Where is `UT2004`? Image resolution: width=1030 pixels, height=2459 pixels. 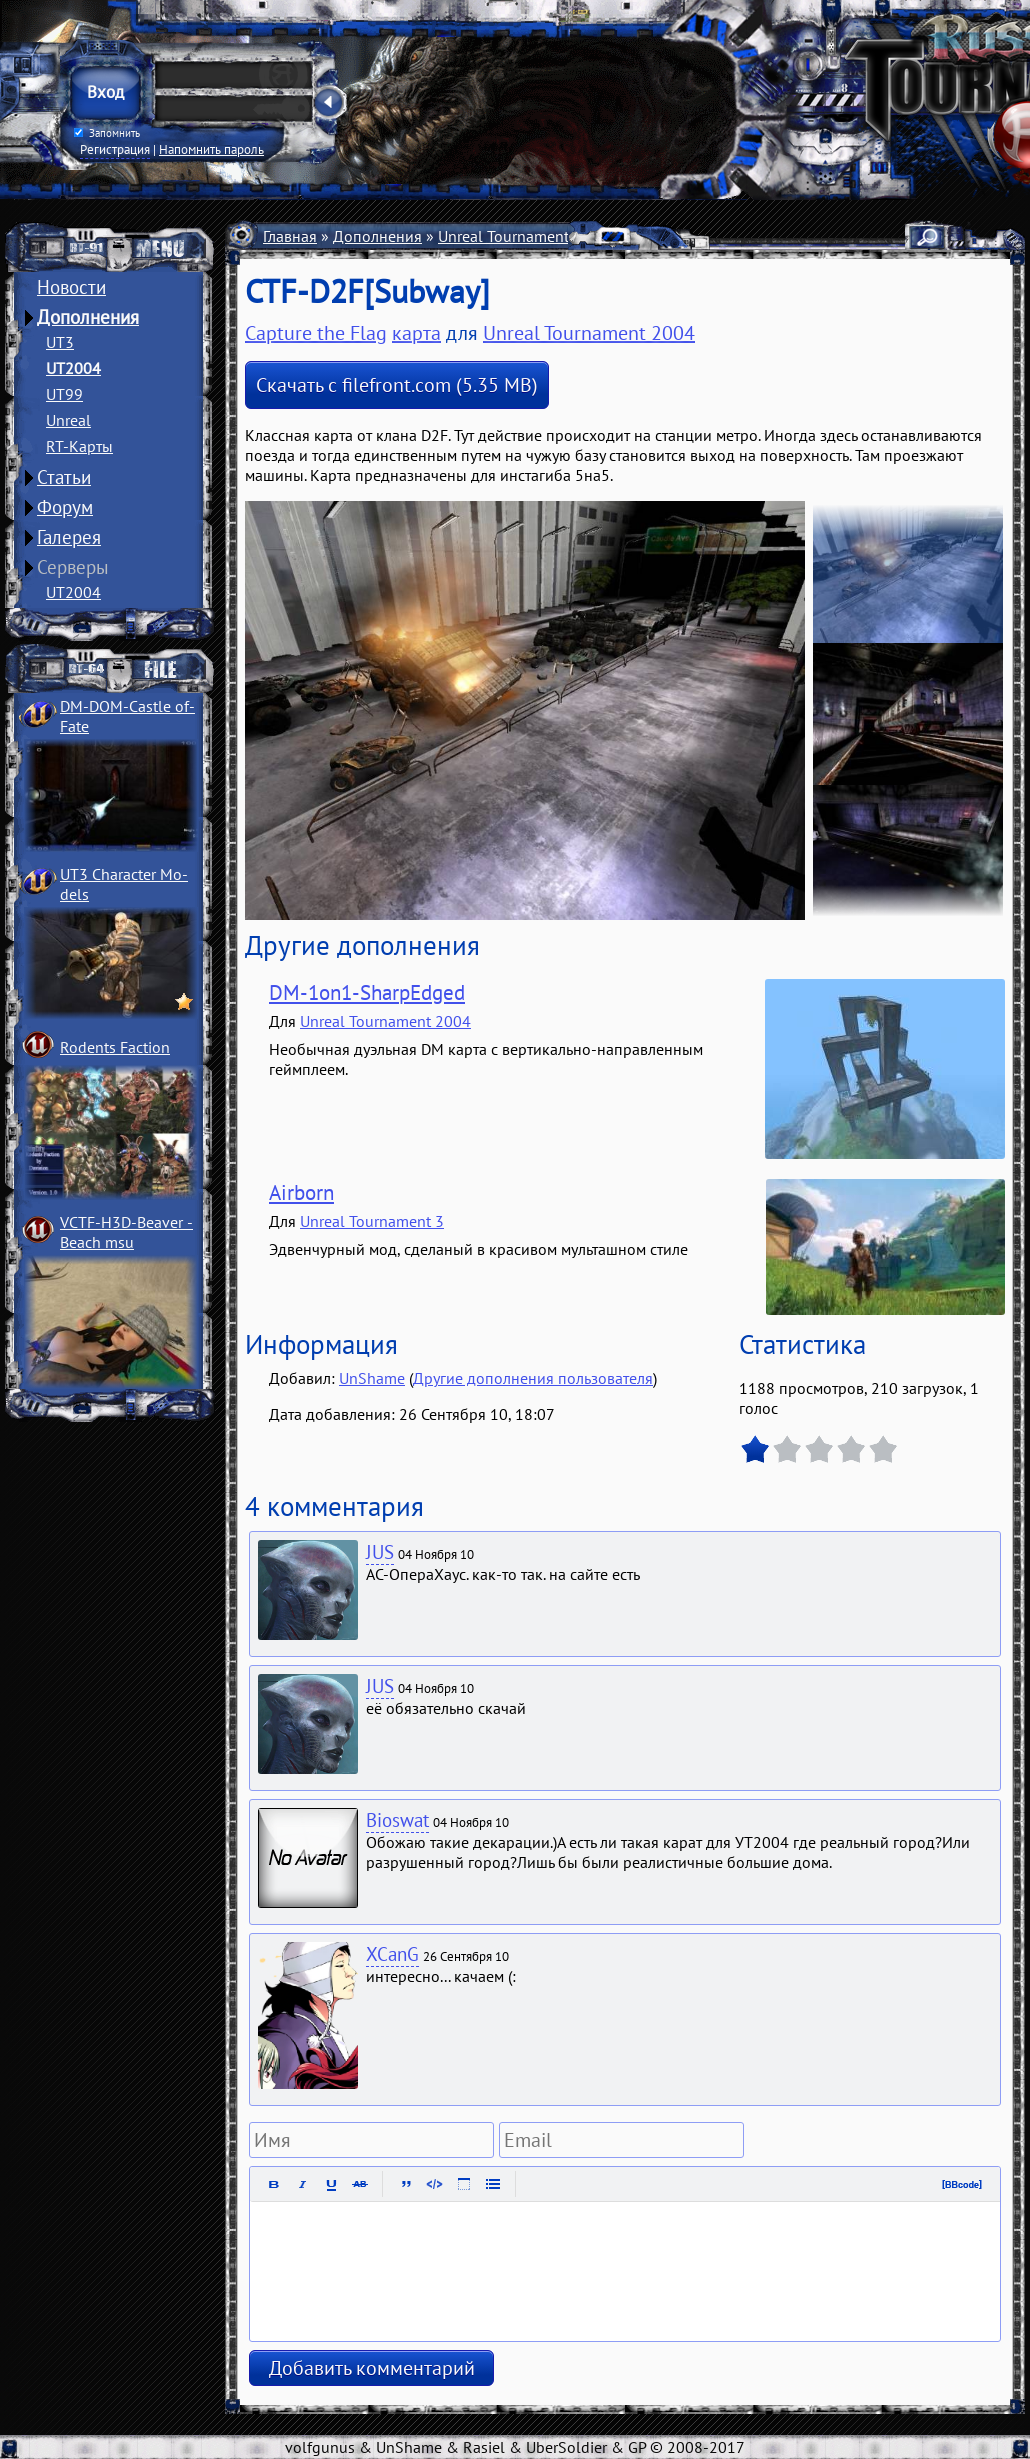
UT2004 is located at coordinates (73, 368).